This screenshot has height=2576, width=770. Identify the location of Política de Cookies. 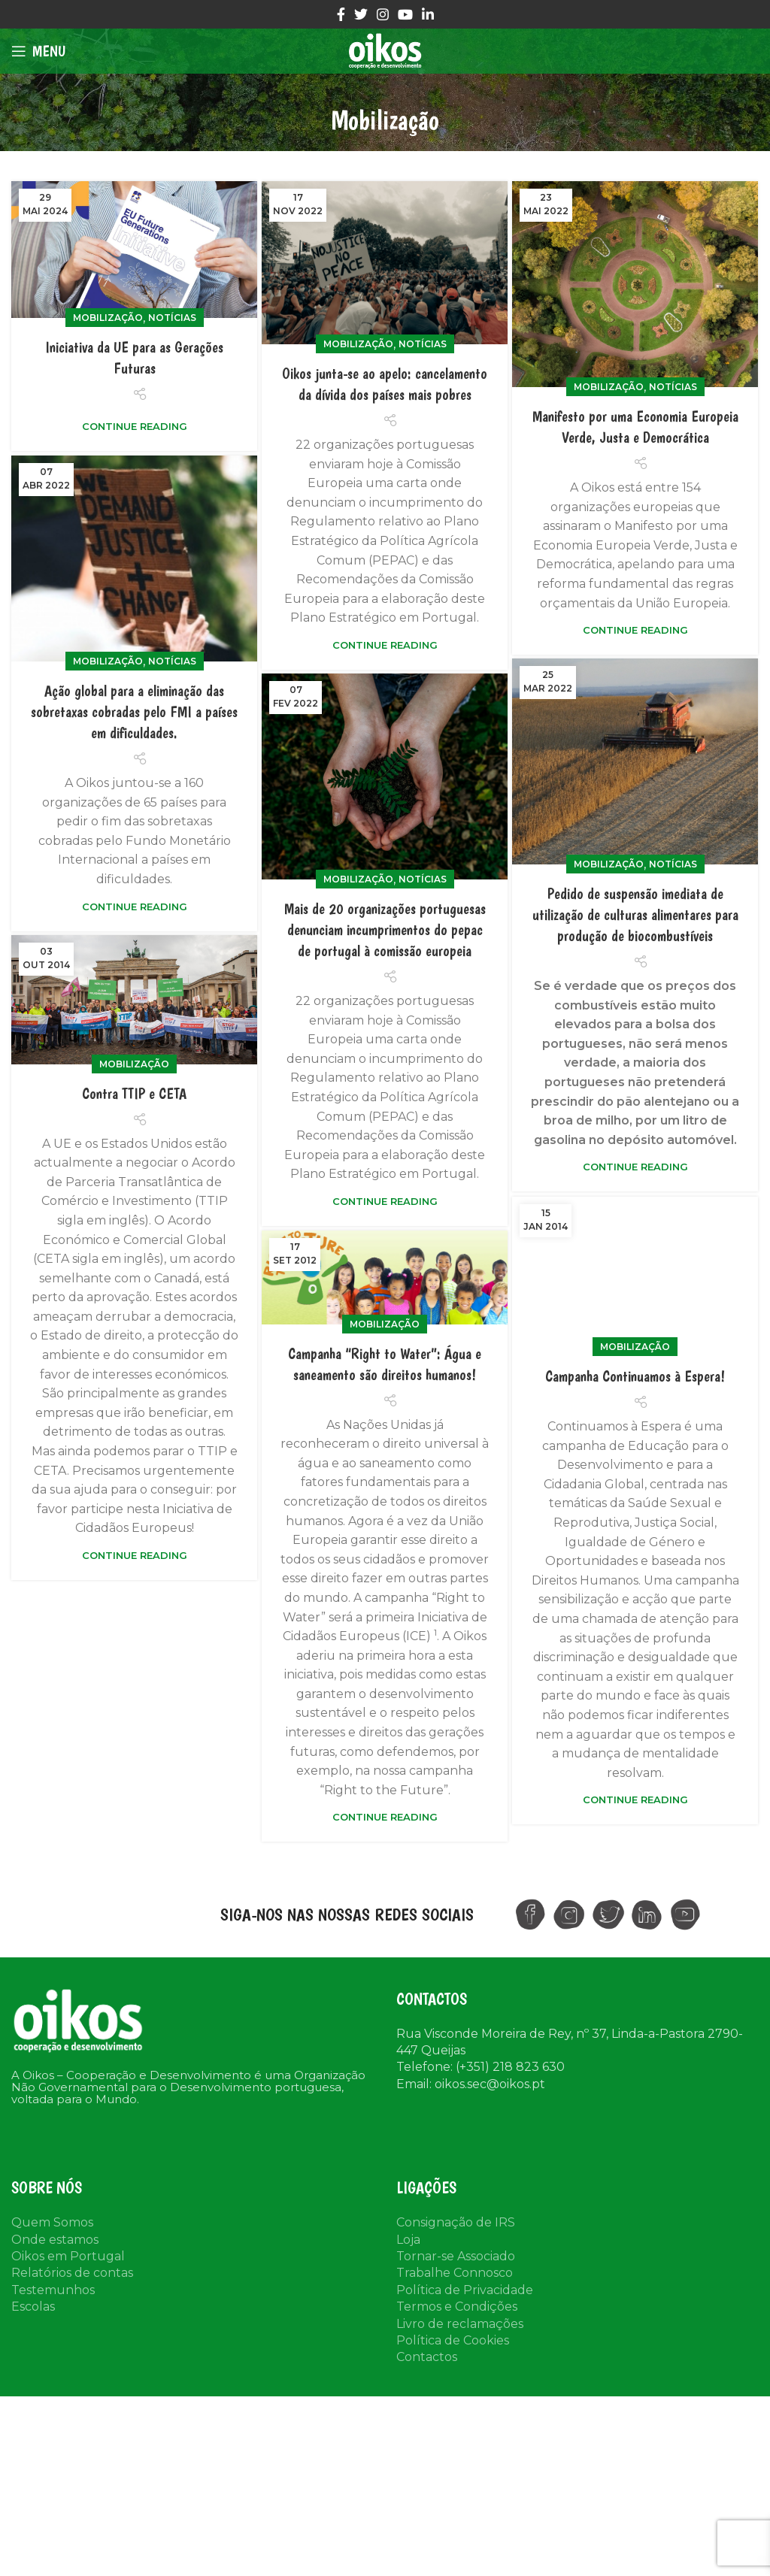
(452, 2340).